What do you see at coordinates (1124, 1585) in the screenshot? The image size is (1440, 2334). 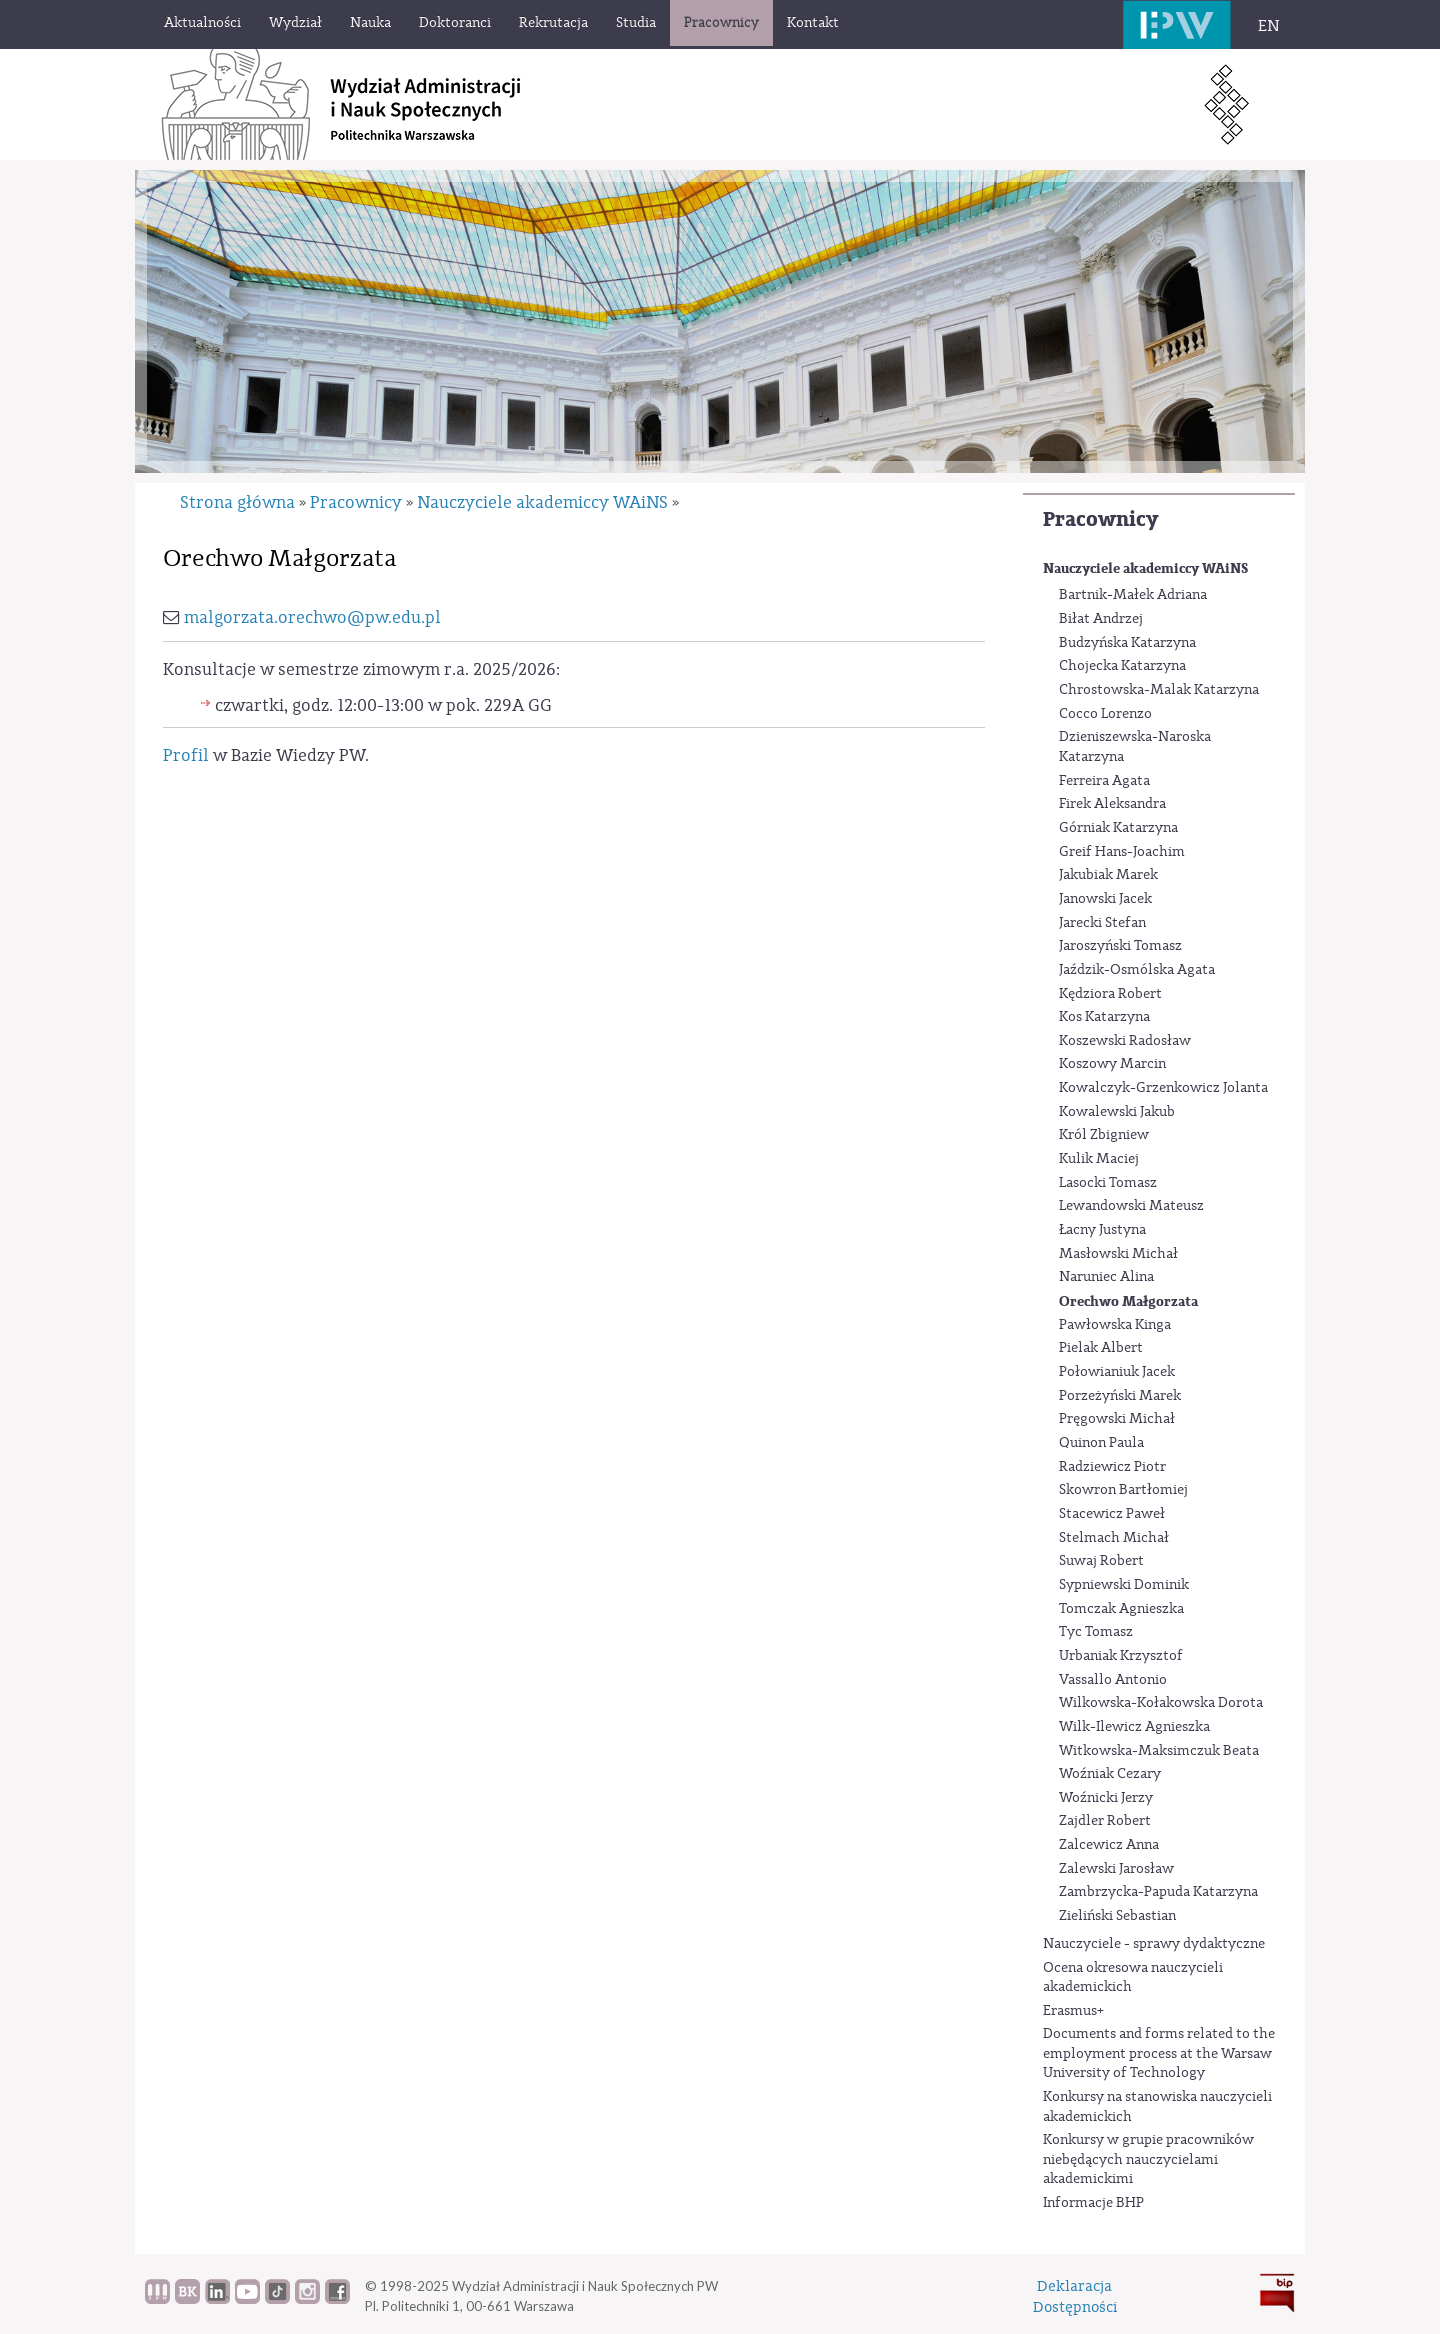 I see `Sypniewski Dominik` at bounding box center [1124, 1585].